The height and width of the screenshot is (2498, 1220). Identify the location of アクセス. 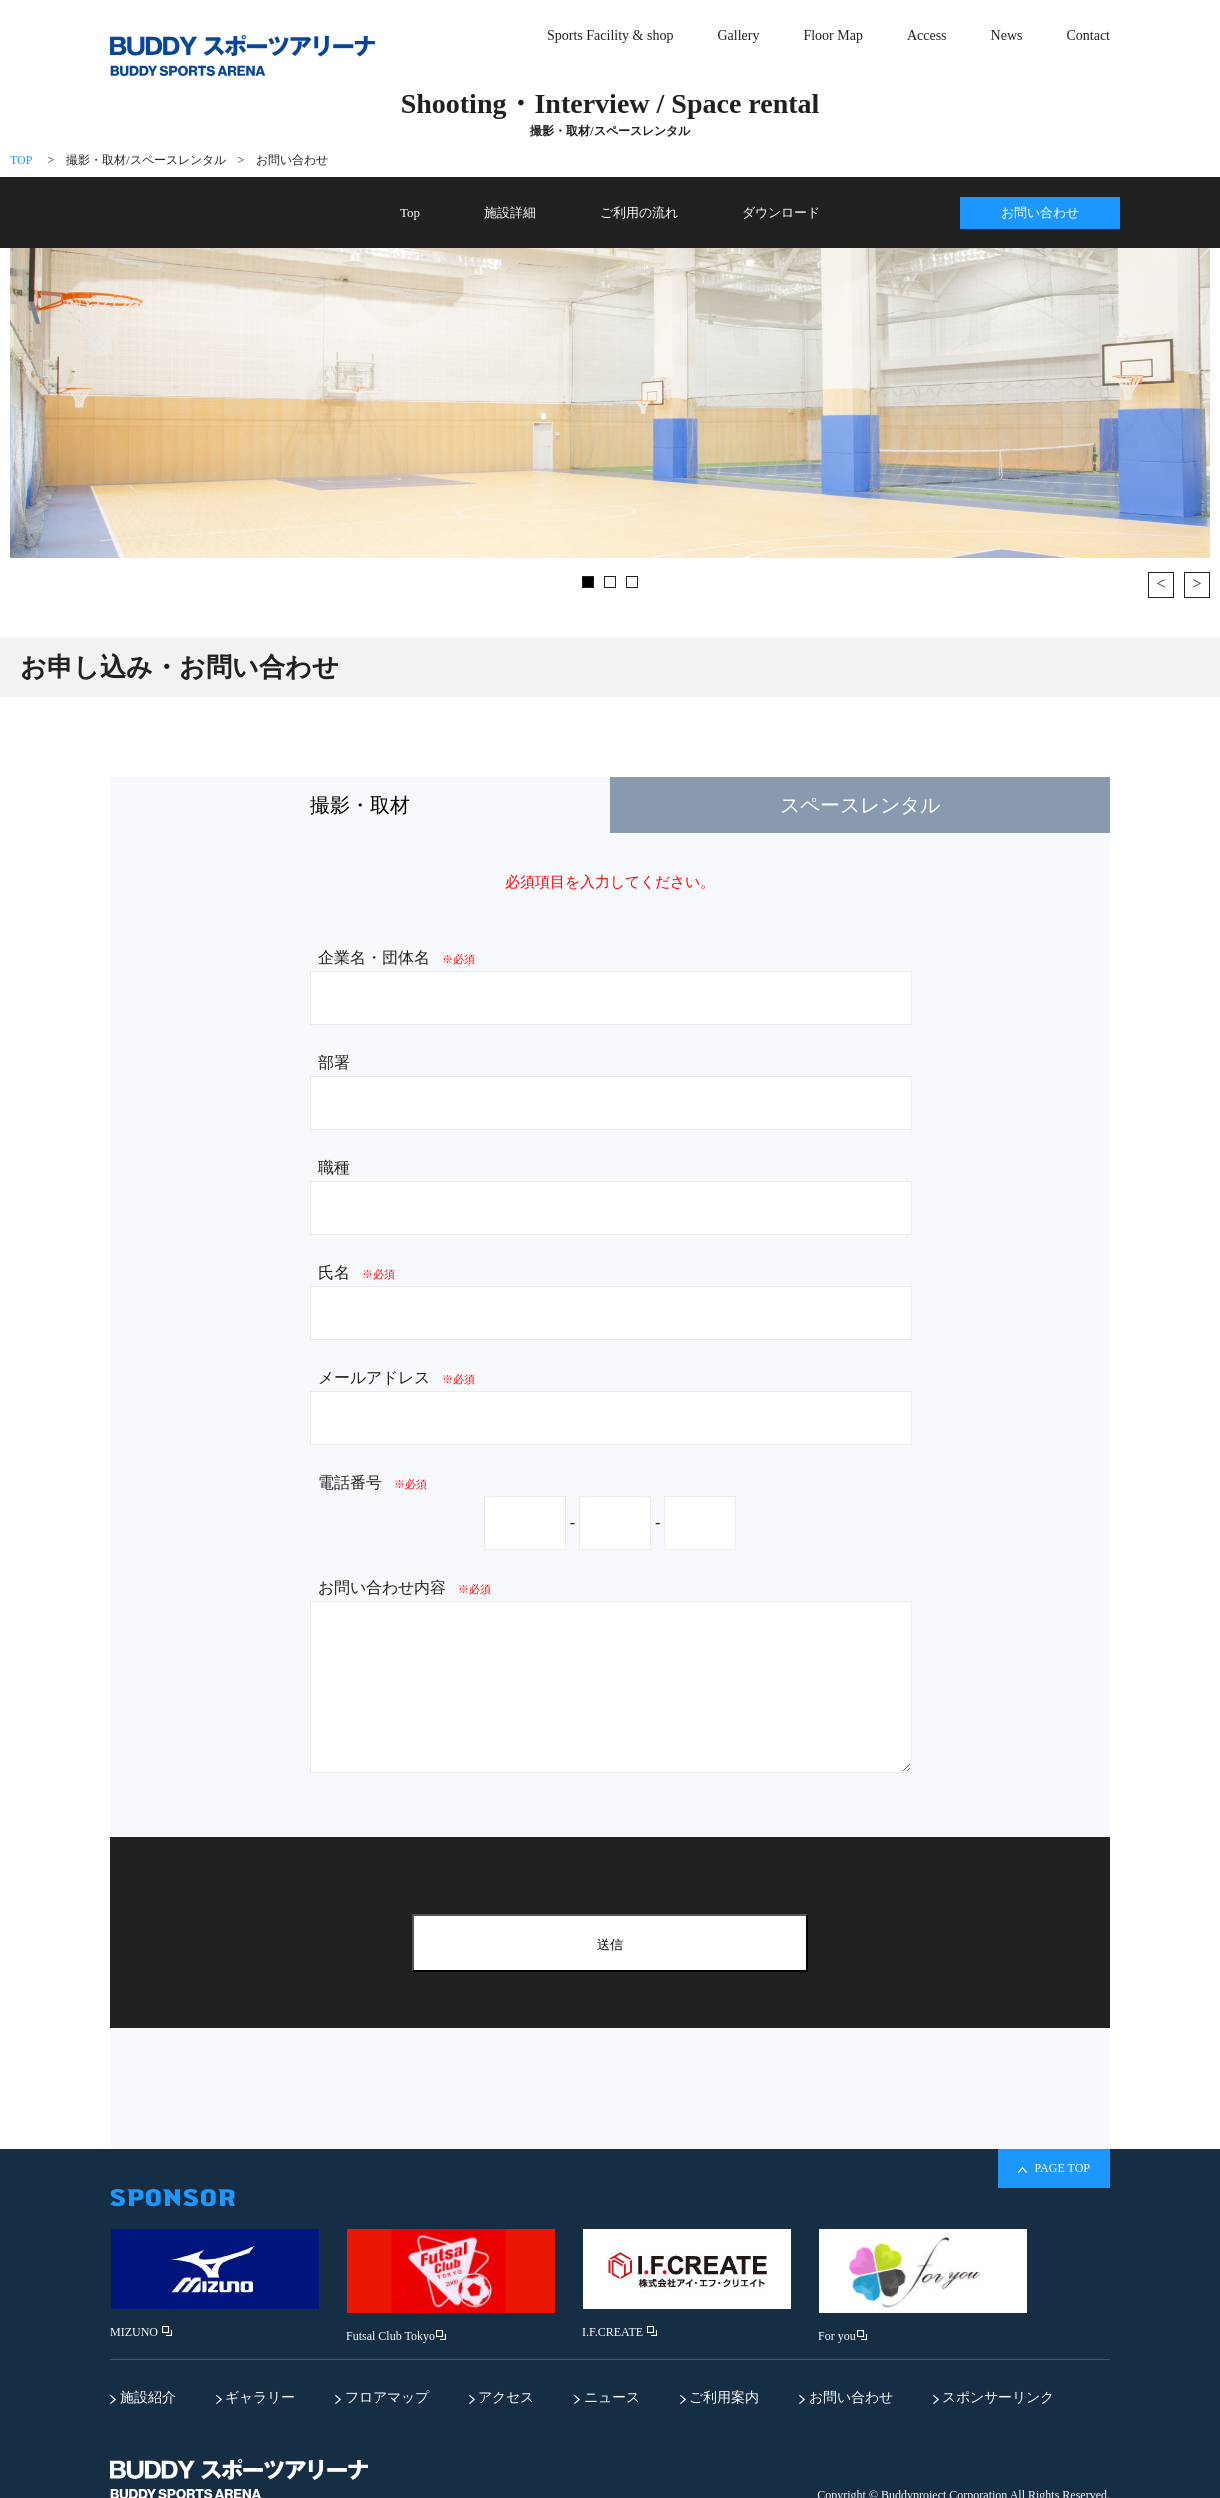
(502, 2397).